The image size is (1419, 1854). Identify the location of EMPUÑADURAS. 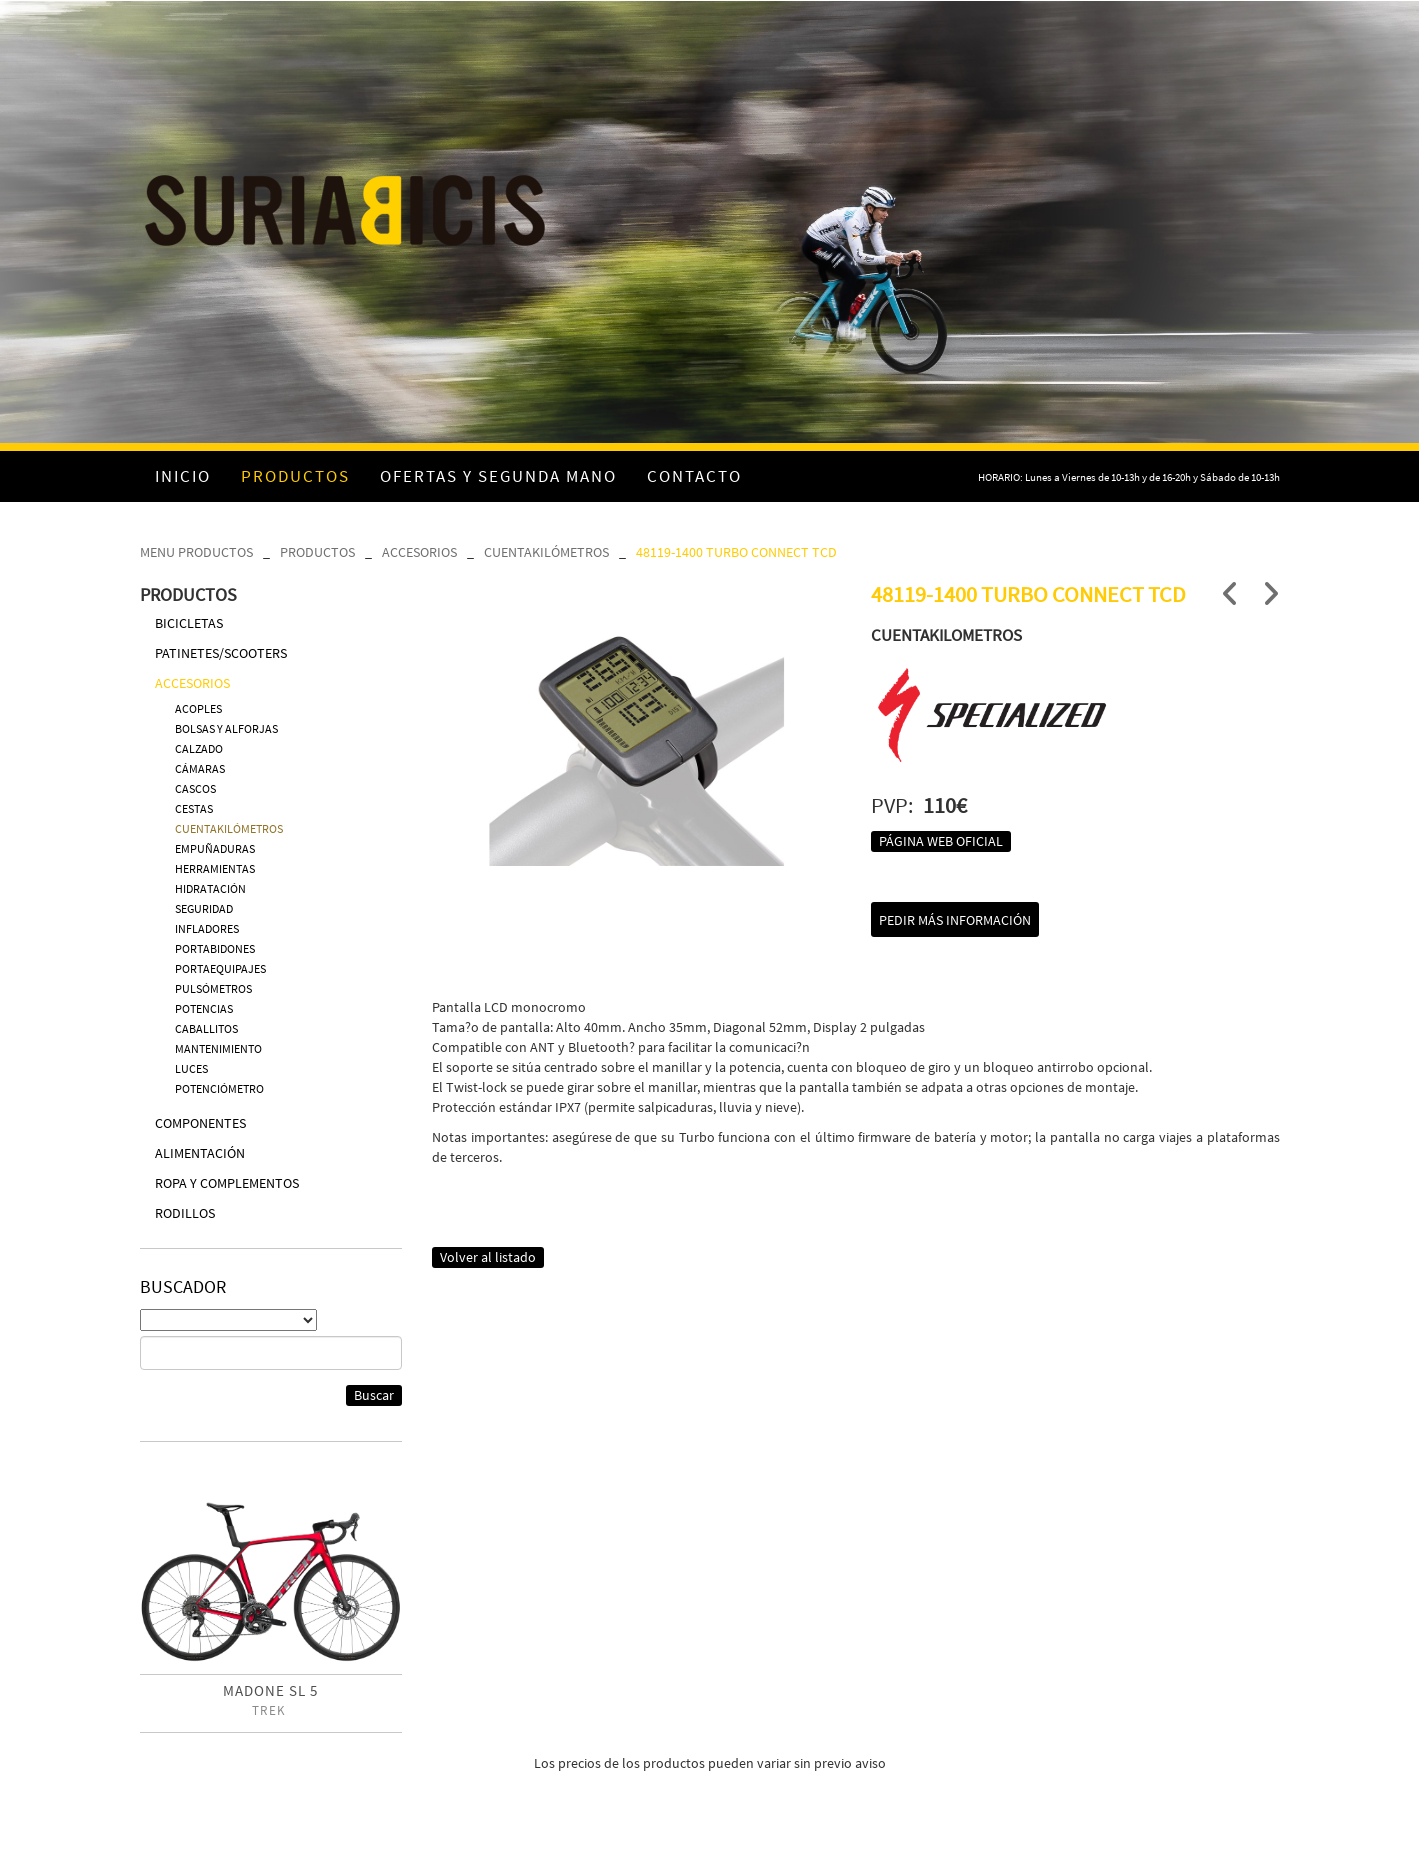
(215, 848).